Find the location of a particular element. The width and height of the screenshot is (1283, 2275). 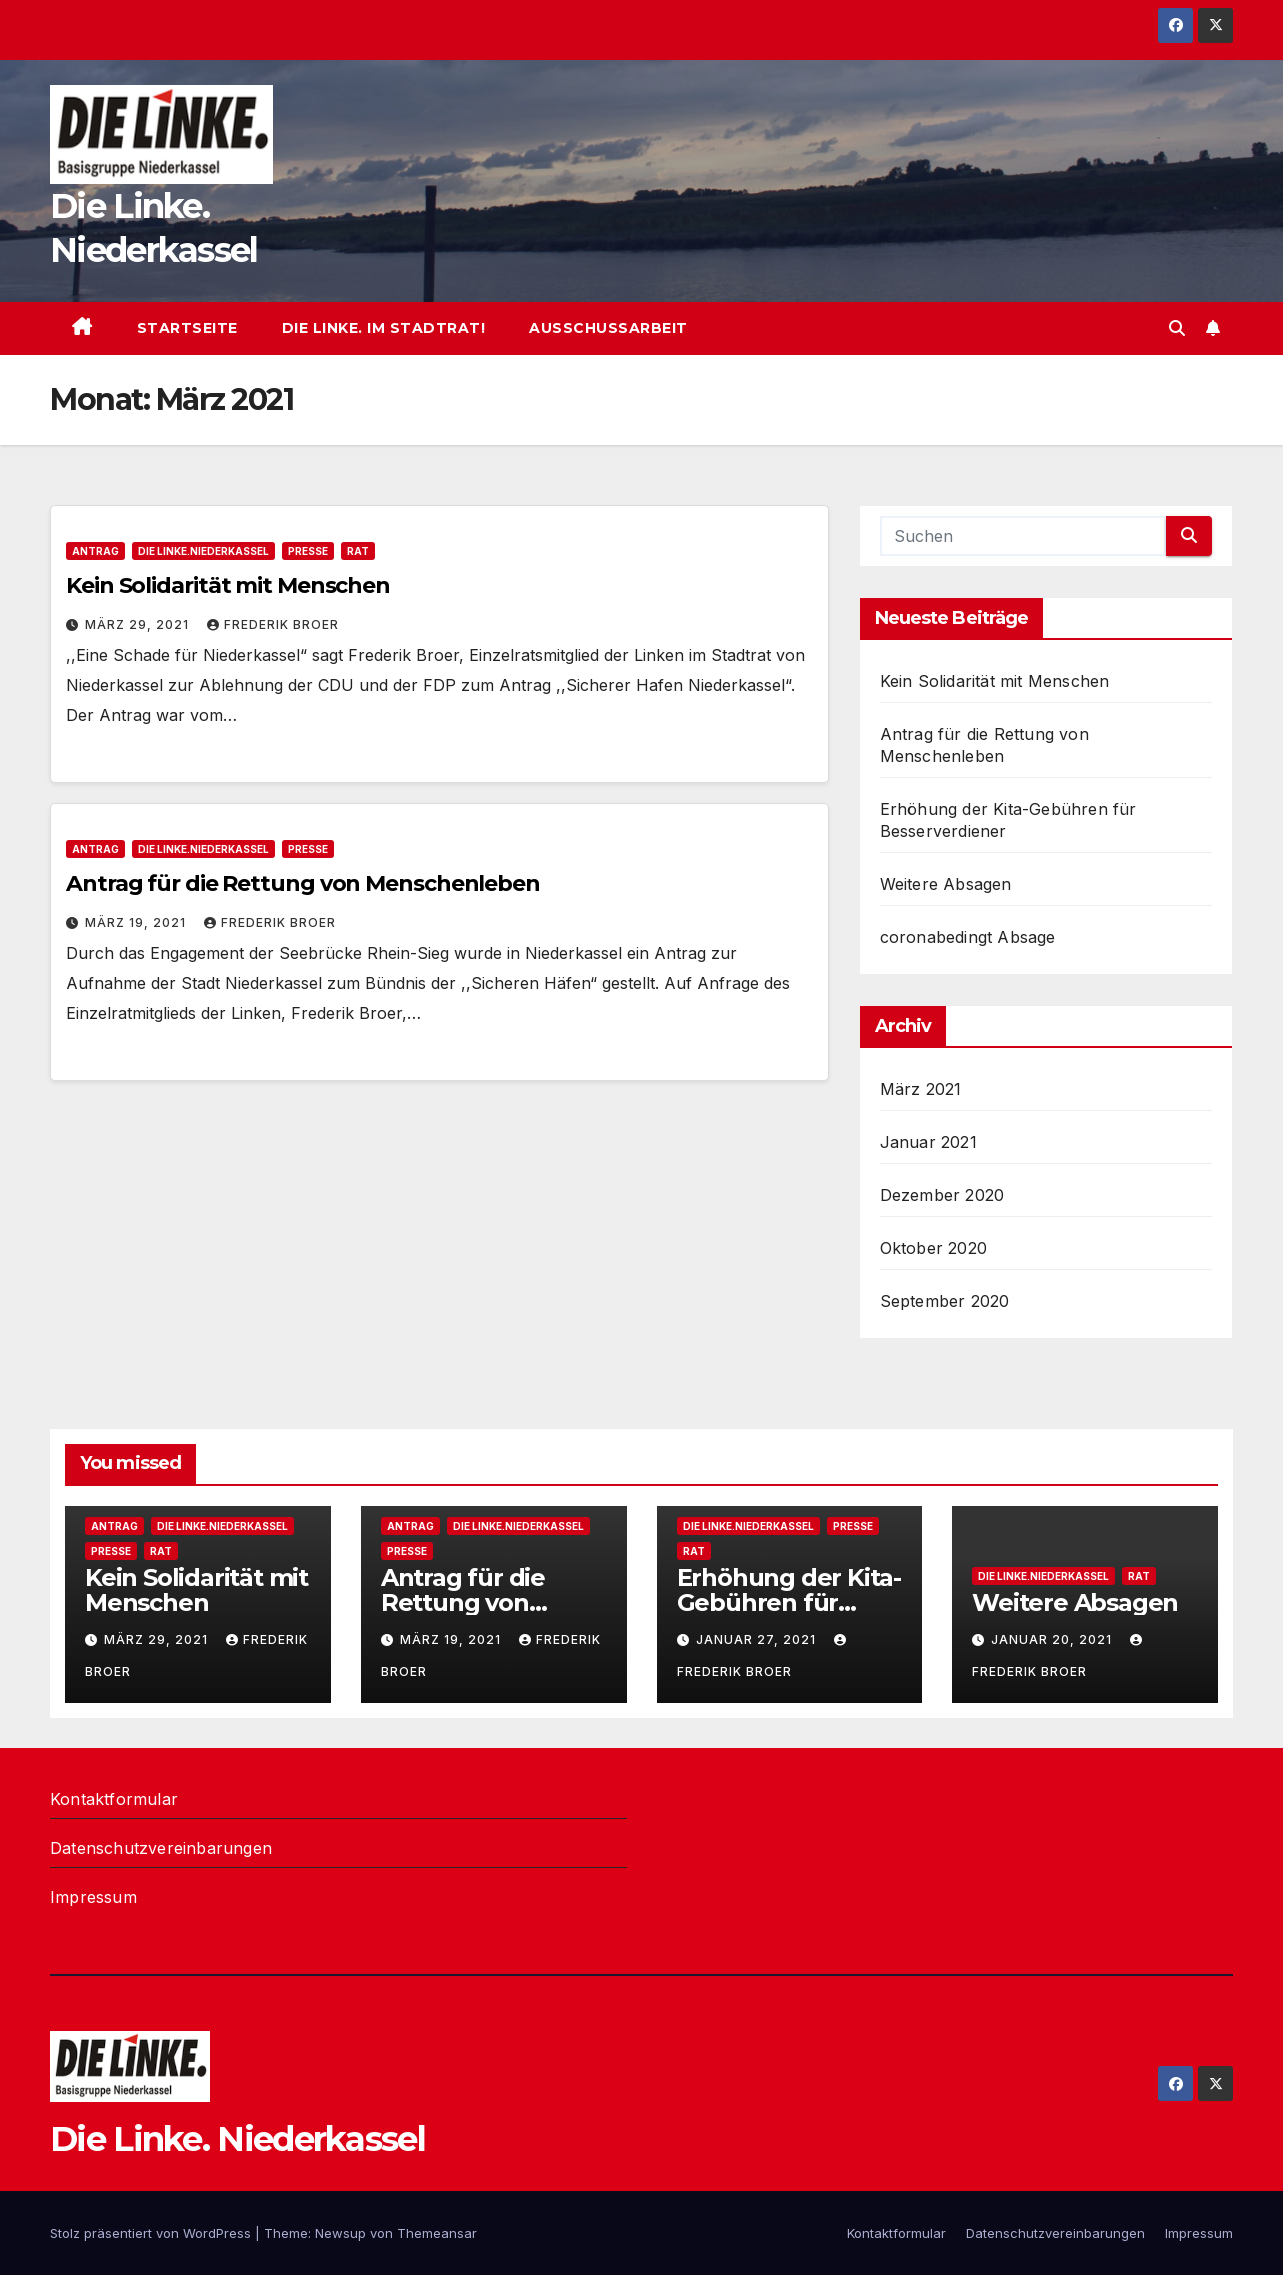

März 29, 2021 is located at coordinates (139, 624).